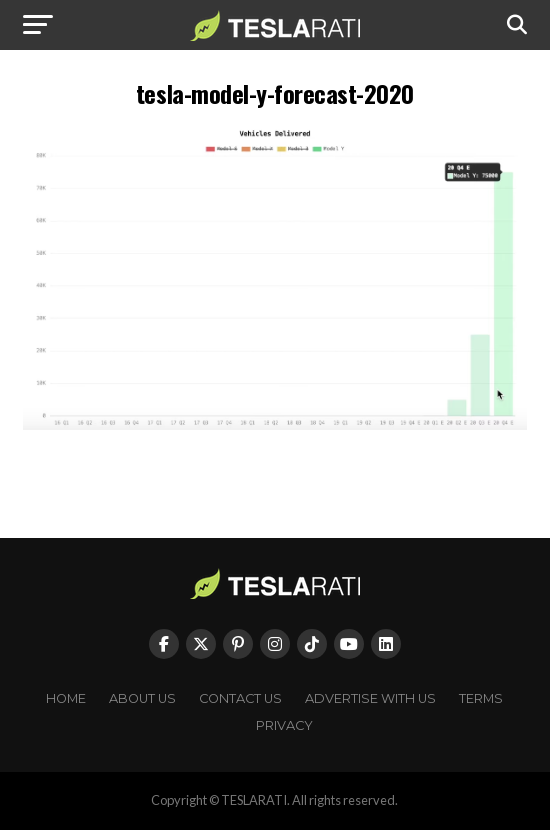 The image size is (550, 830). What do you see at coordinates (240, 698) in the screenshot?
I see `Contact Us` at bounding box center [240, 698].